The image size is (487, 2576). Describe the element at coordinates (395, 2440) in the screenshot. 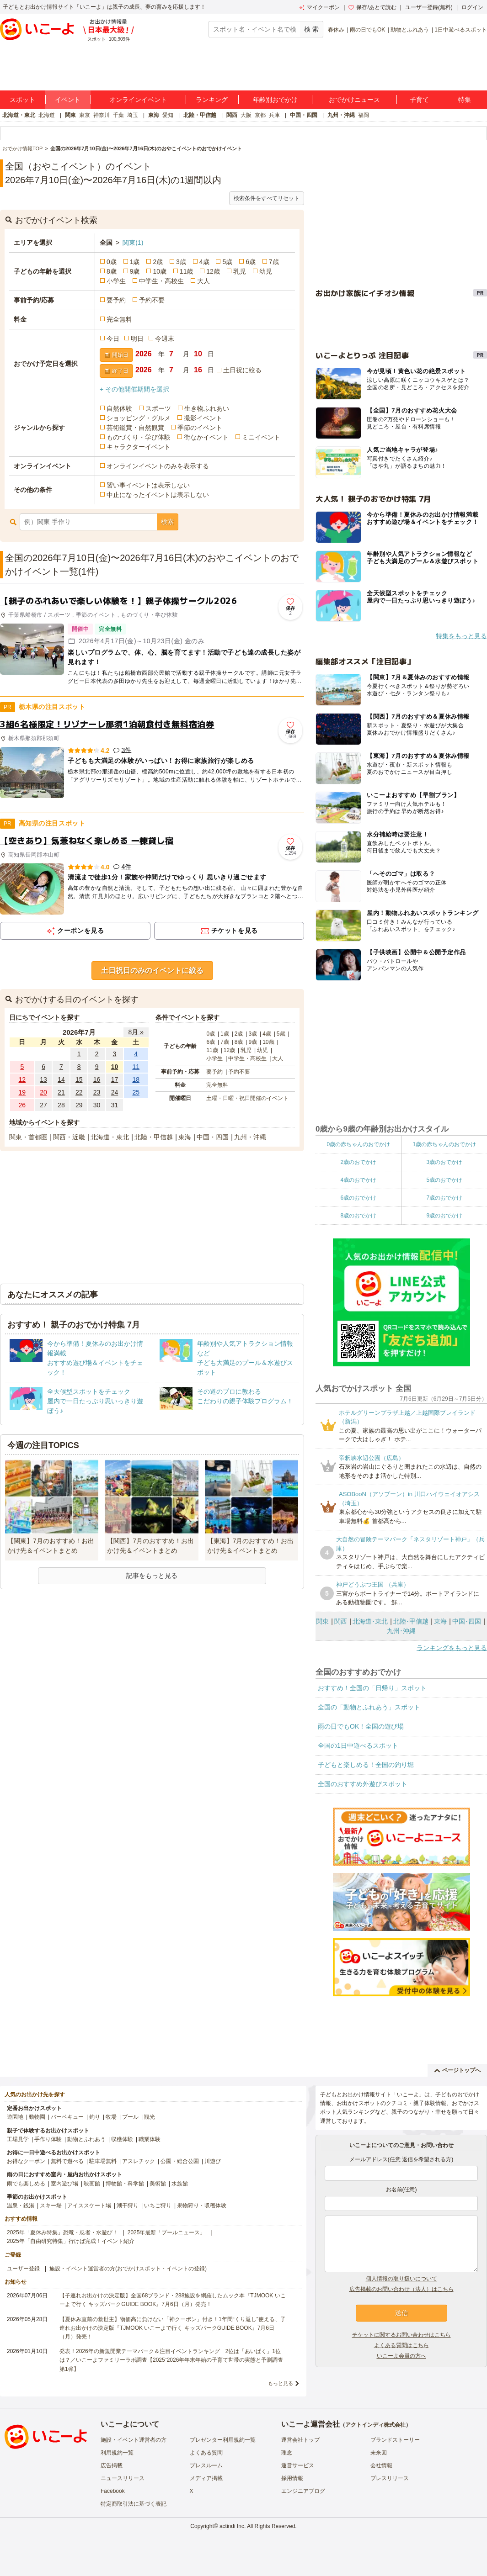

I see `ブランドストーリー` at that location.